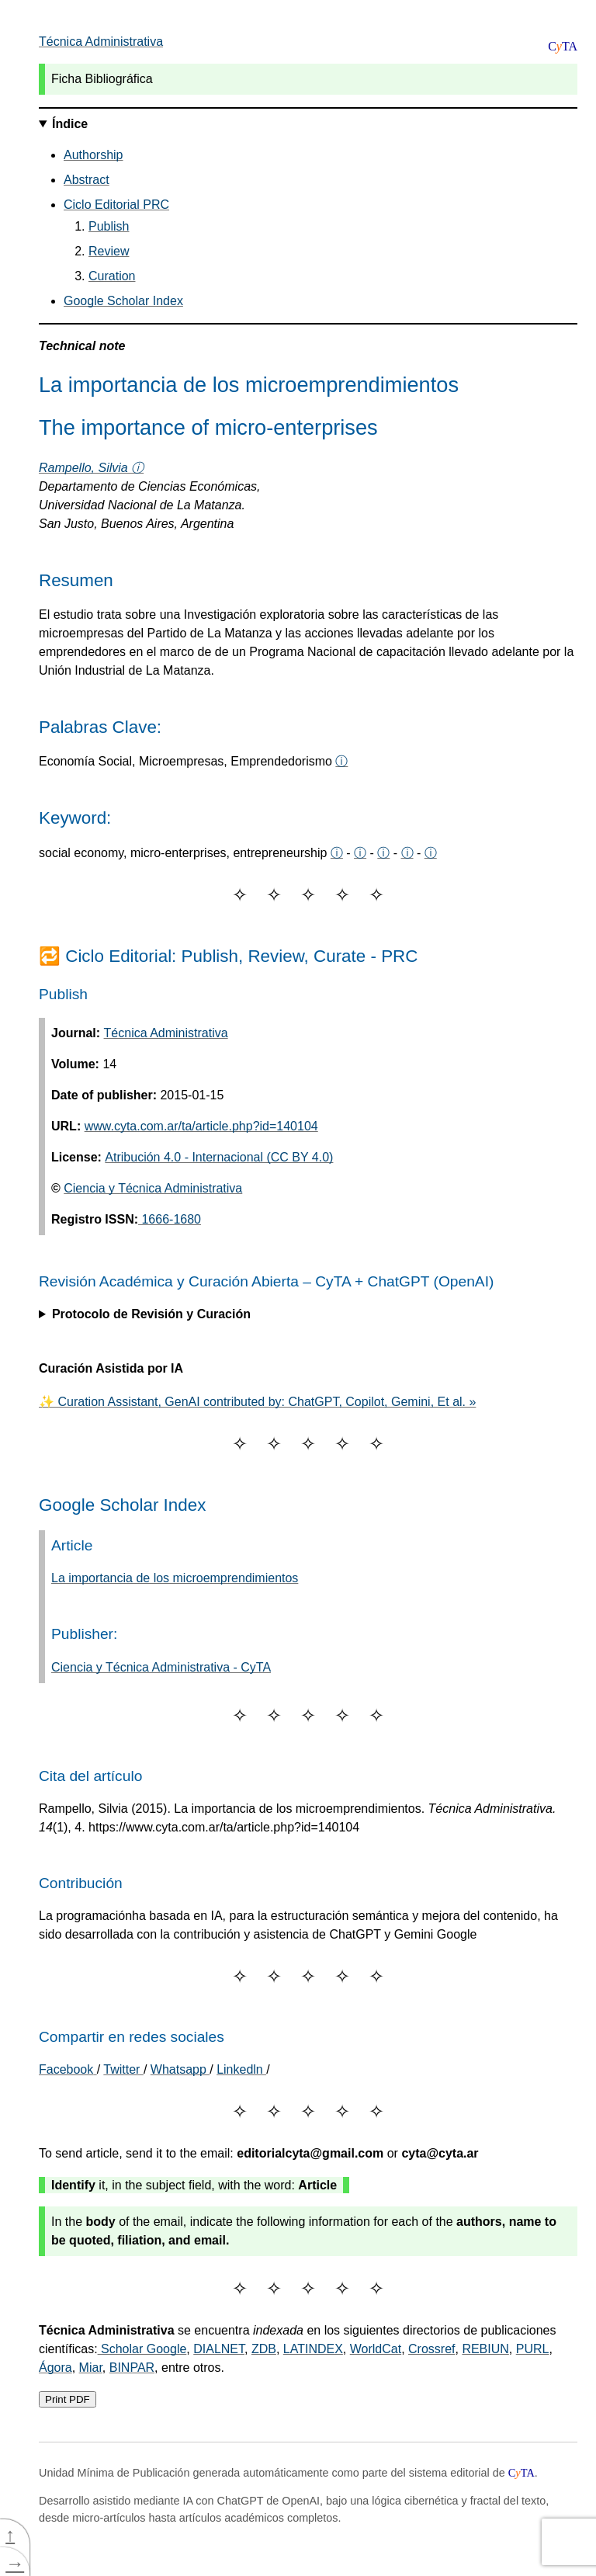 The image size is (596, 2576). What do you see at coordinates (70, 123) in the screenshot?
I see `Índice` at bounding box center [70, 123].